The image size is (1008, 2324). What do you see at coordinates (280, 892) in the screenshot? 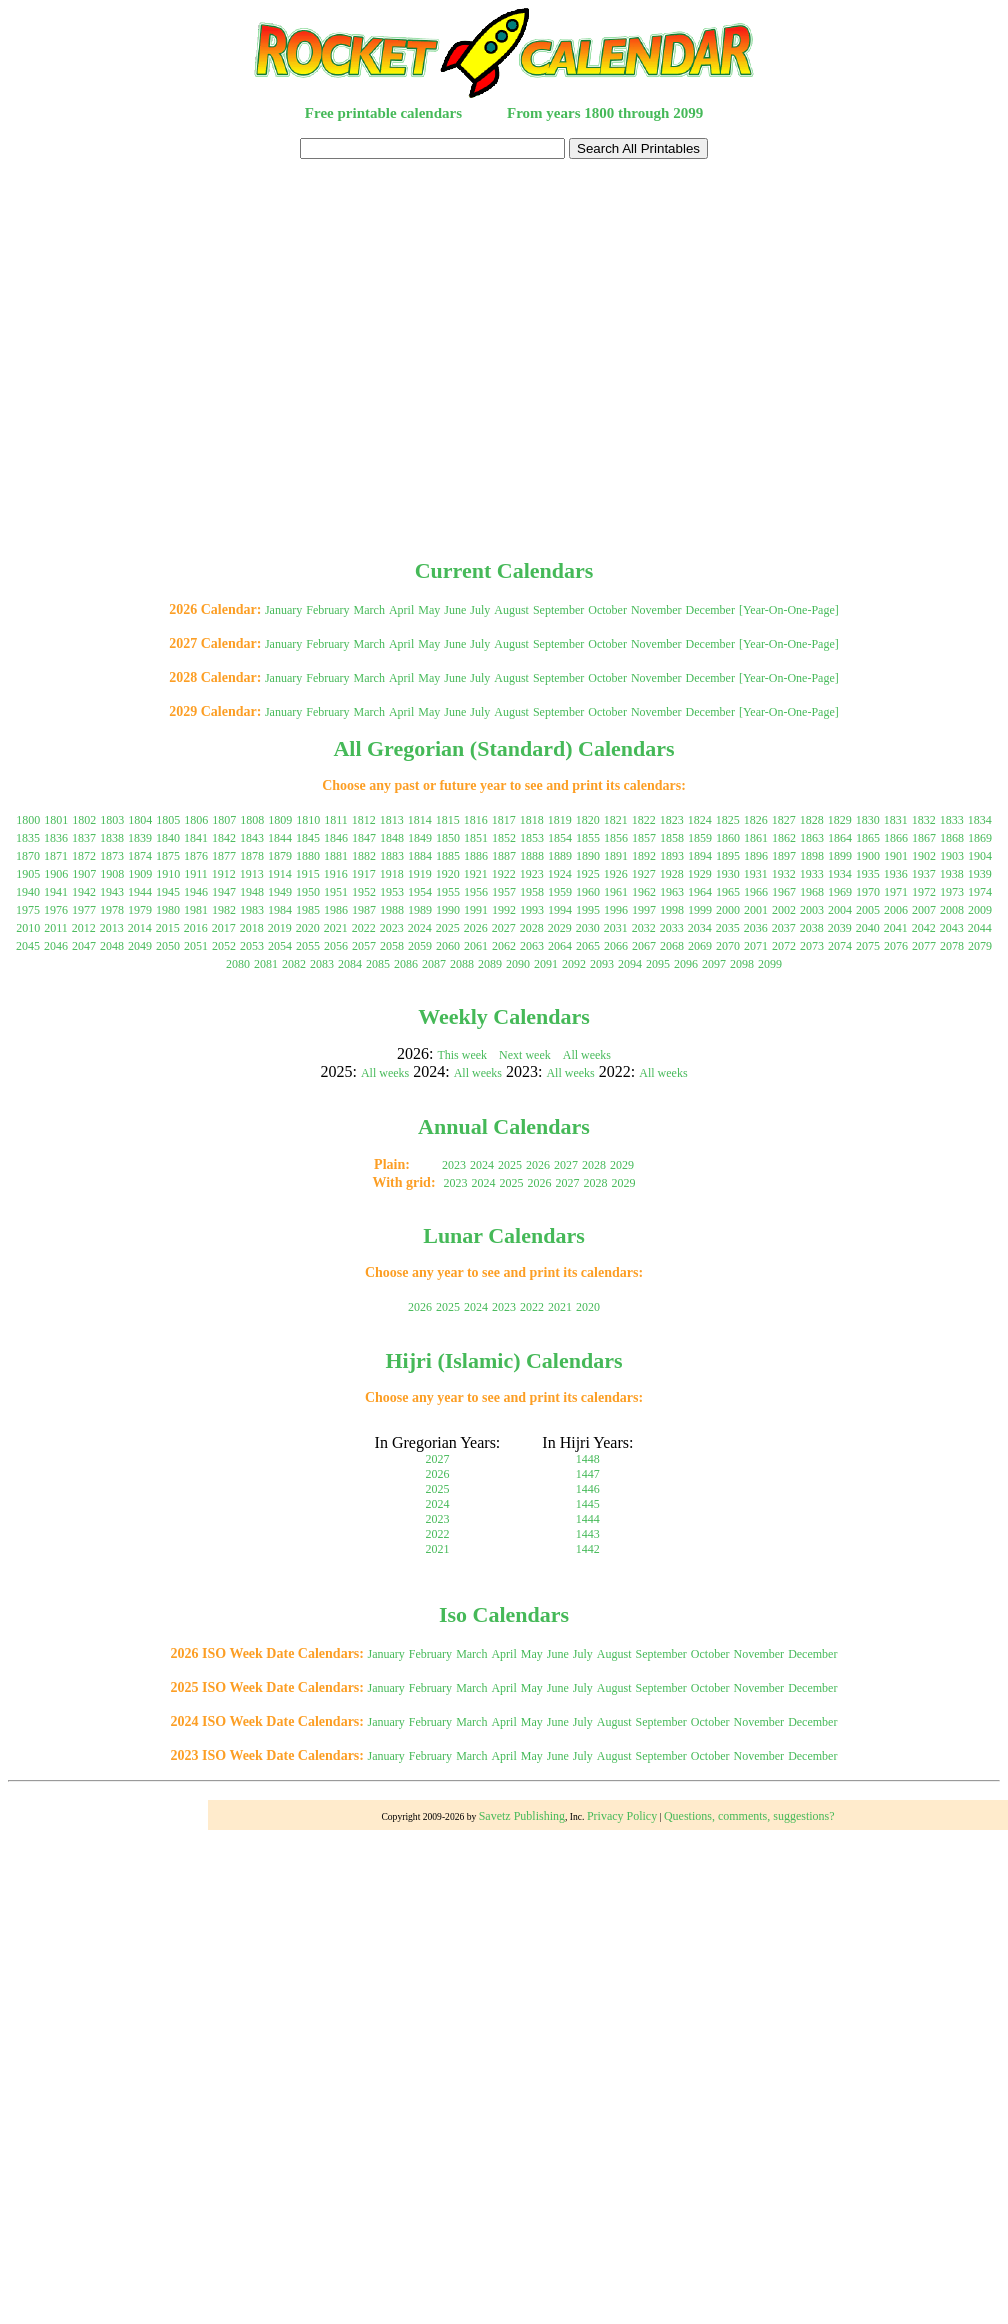
I see `1949` at bounding box center [280, 892].